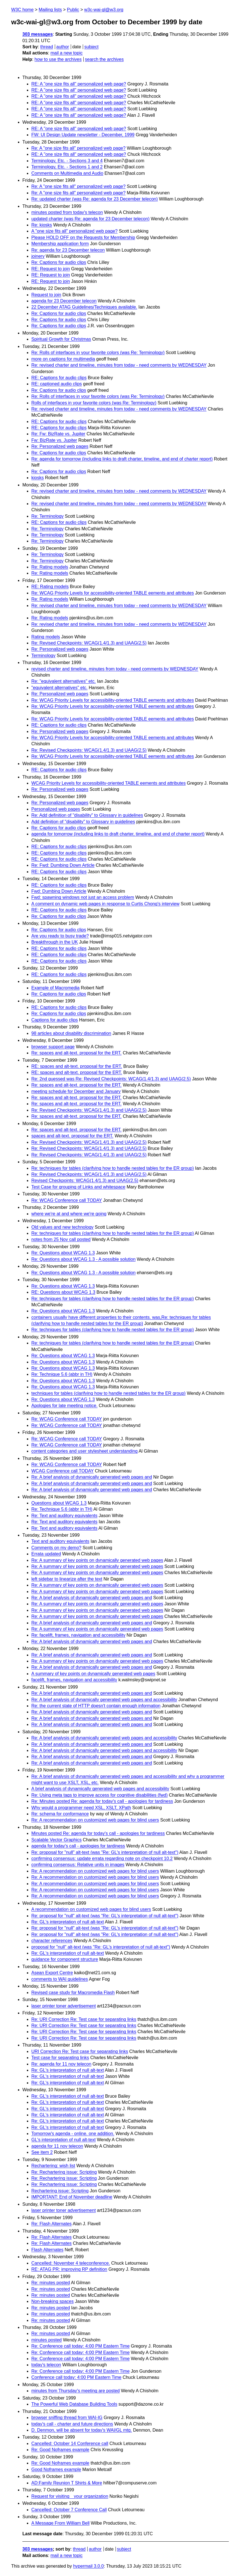 This screenshot has width=240, height=2576. Describe the element at coordinates (50, 2282) in the screenshot. I see `Re: minutes posted` at that location.